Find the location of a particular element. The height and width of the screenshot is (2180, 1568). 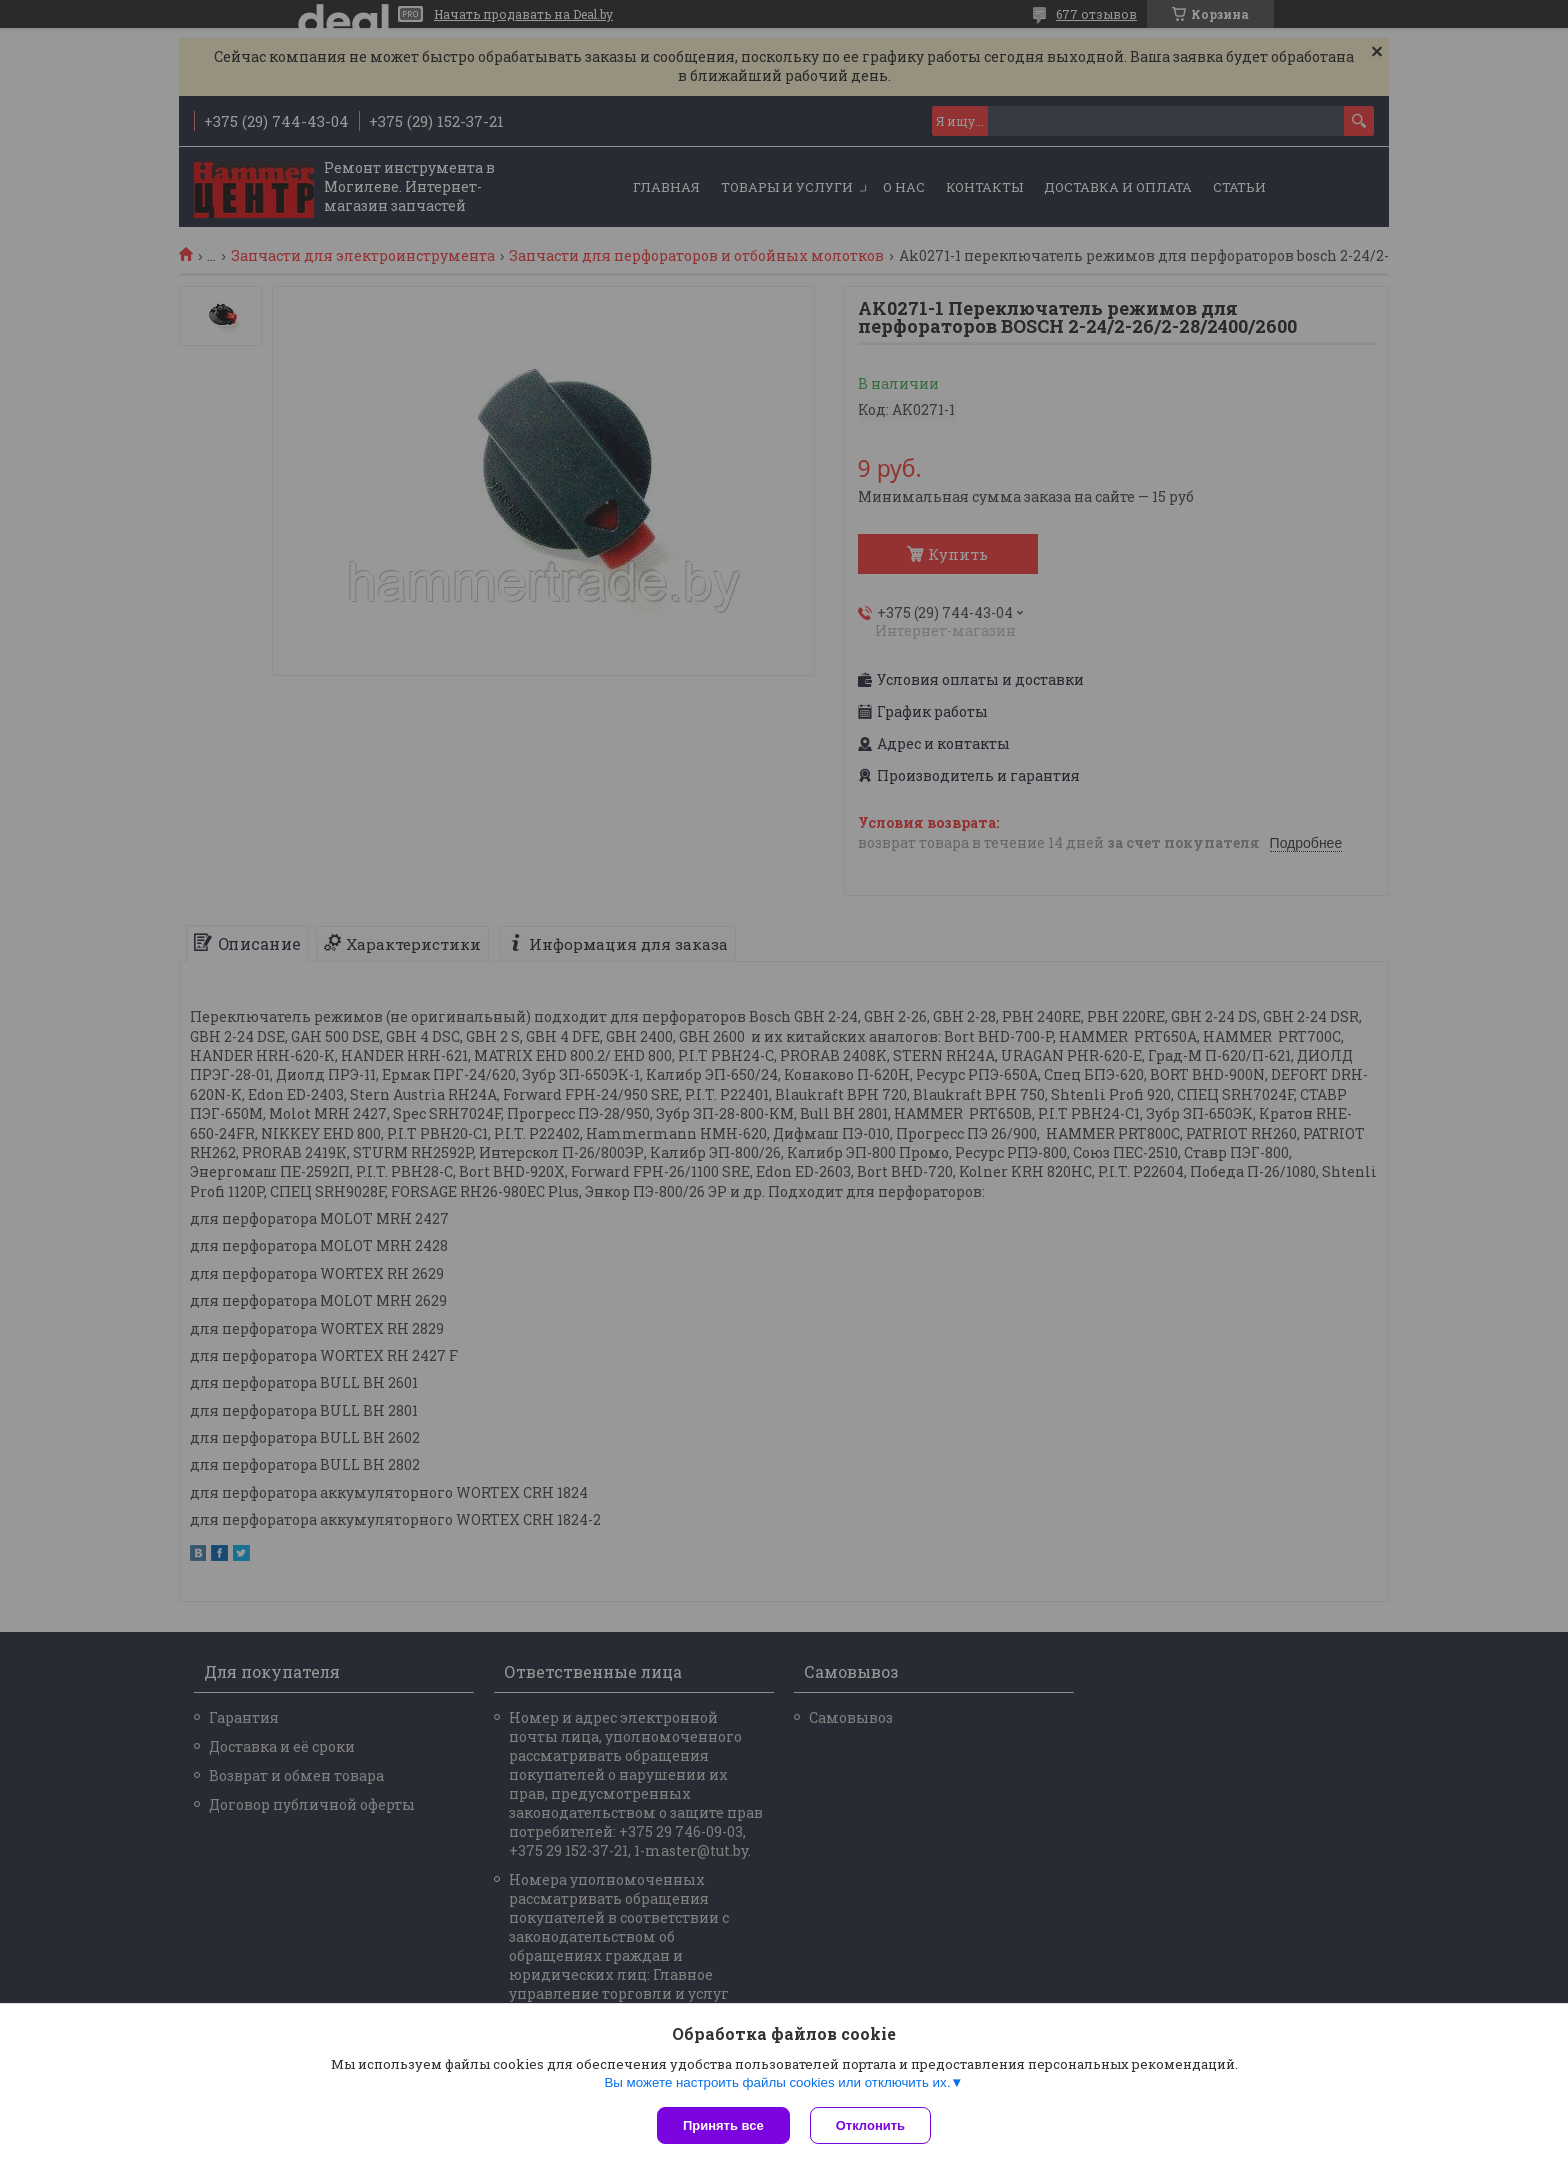

Вы можете настроить файлы cookies или отключить их. is located at coordinates (777, 2082).